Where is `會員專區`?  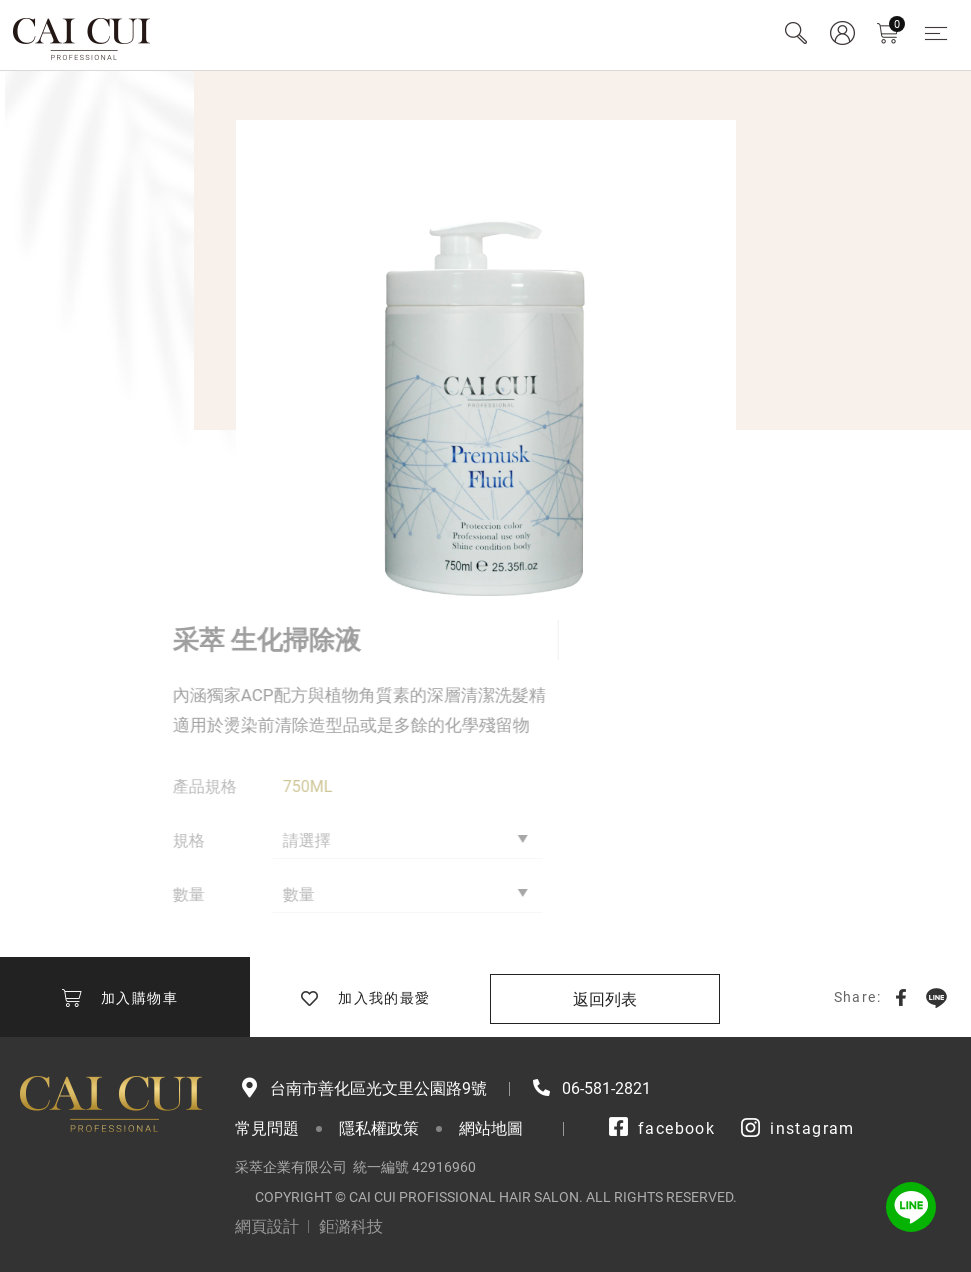
會員專區 is located at coordinates (842, 33).